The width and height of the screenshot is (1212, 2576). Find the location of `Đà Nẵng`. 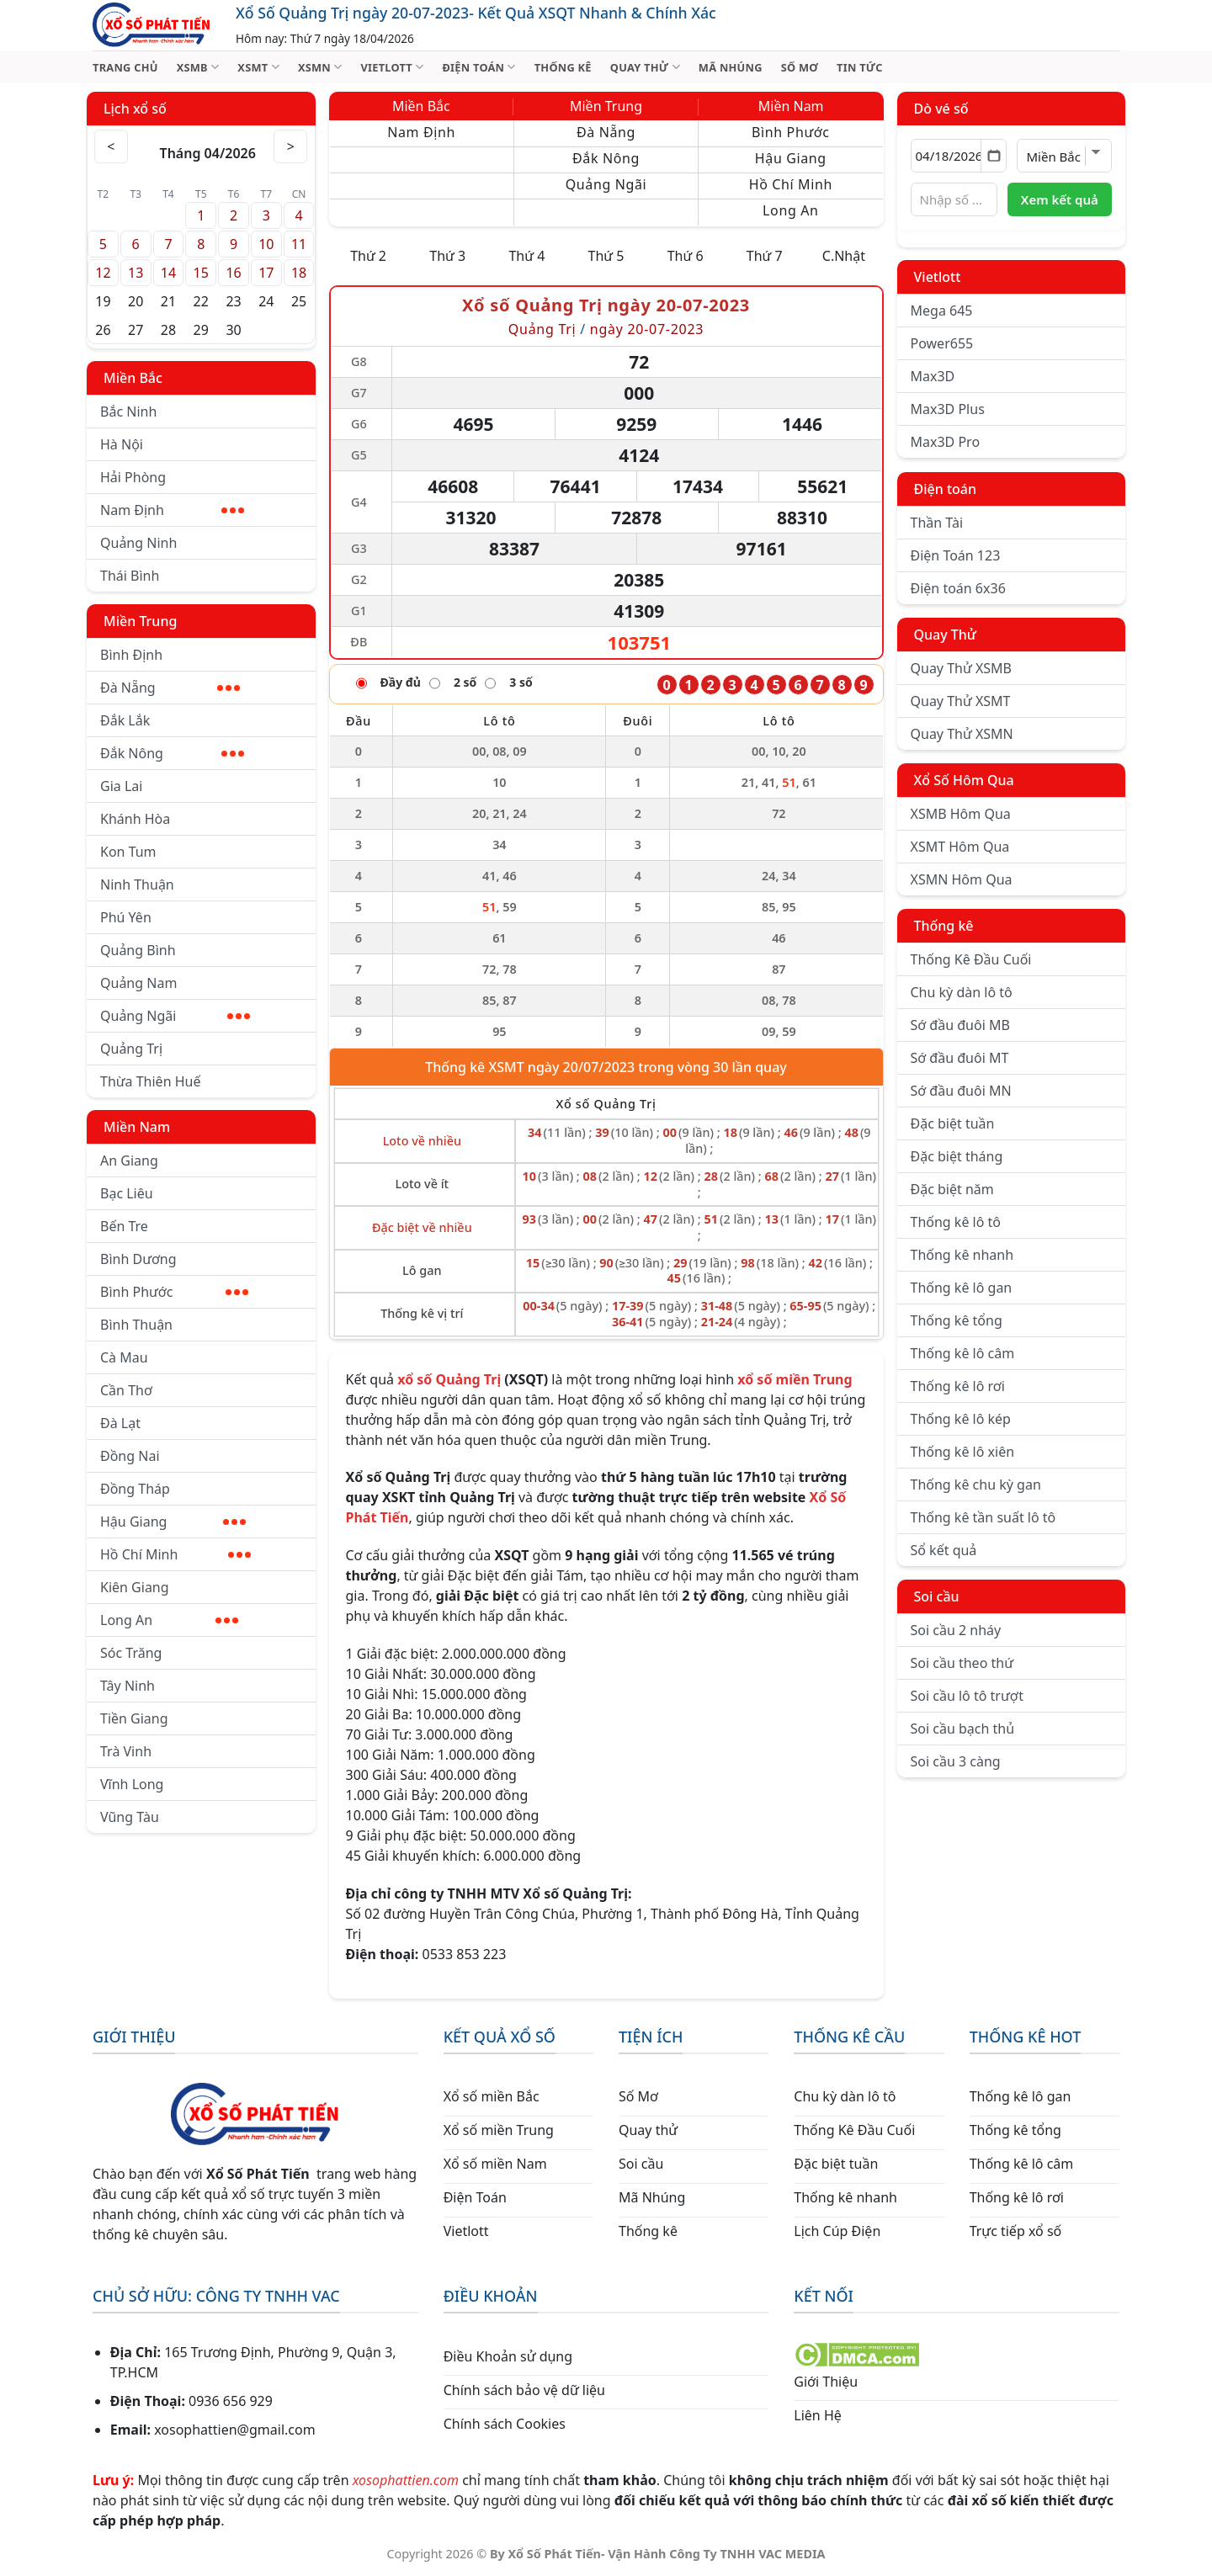

Đà Nẵng is located at coordinates (170, 687).